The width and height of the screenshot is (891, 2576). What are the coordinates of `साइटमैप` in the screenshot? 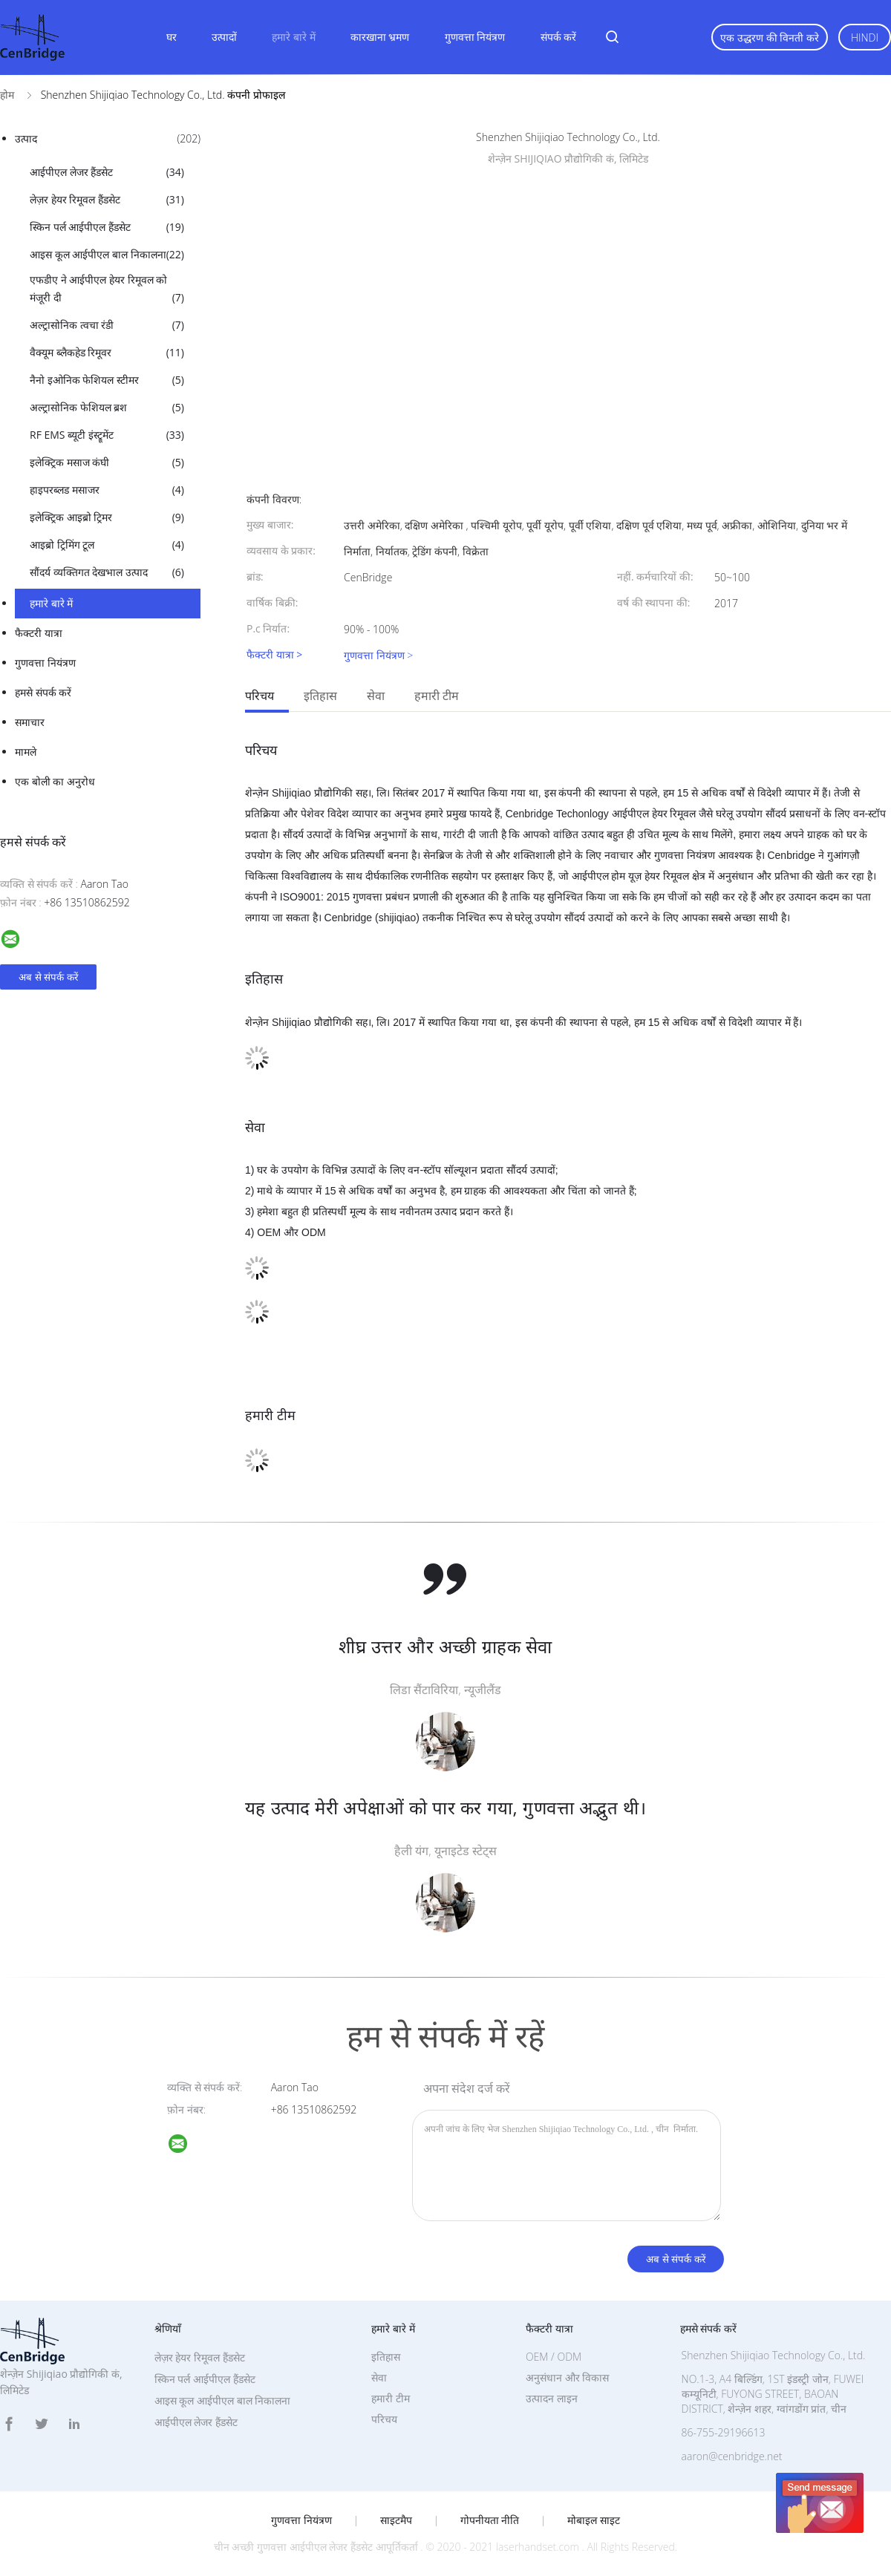 It's located at (396, 2520).